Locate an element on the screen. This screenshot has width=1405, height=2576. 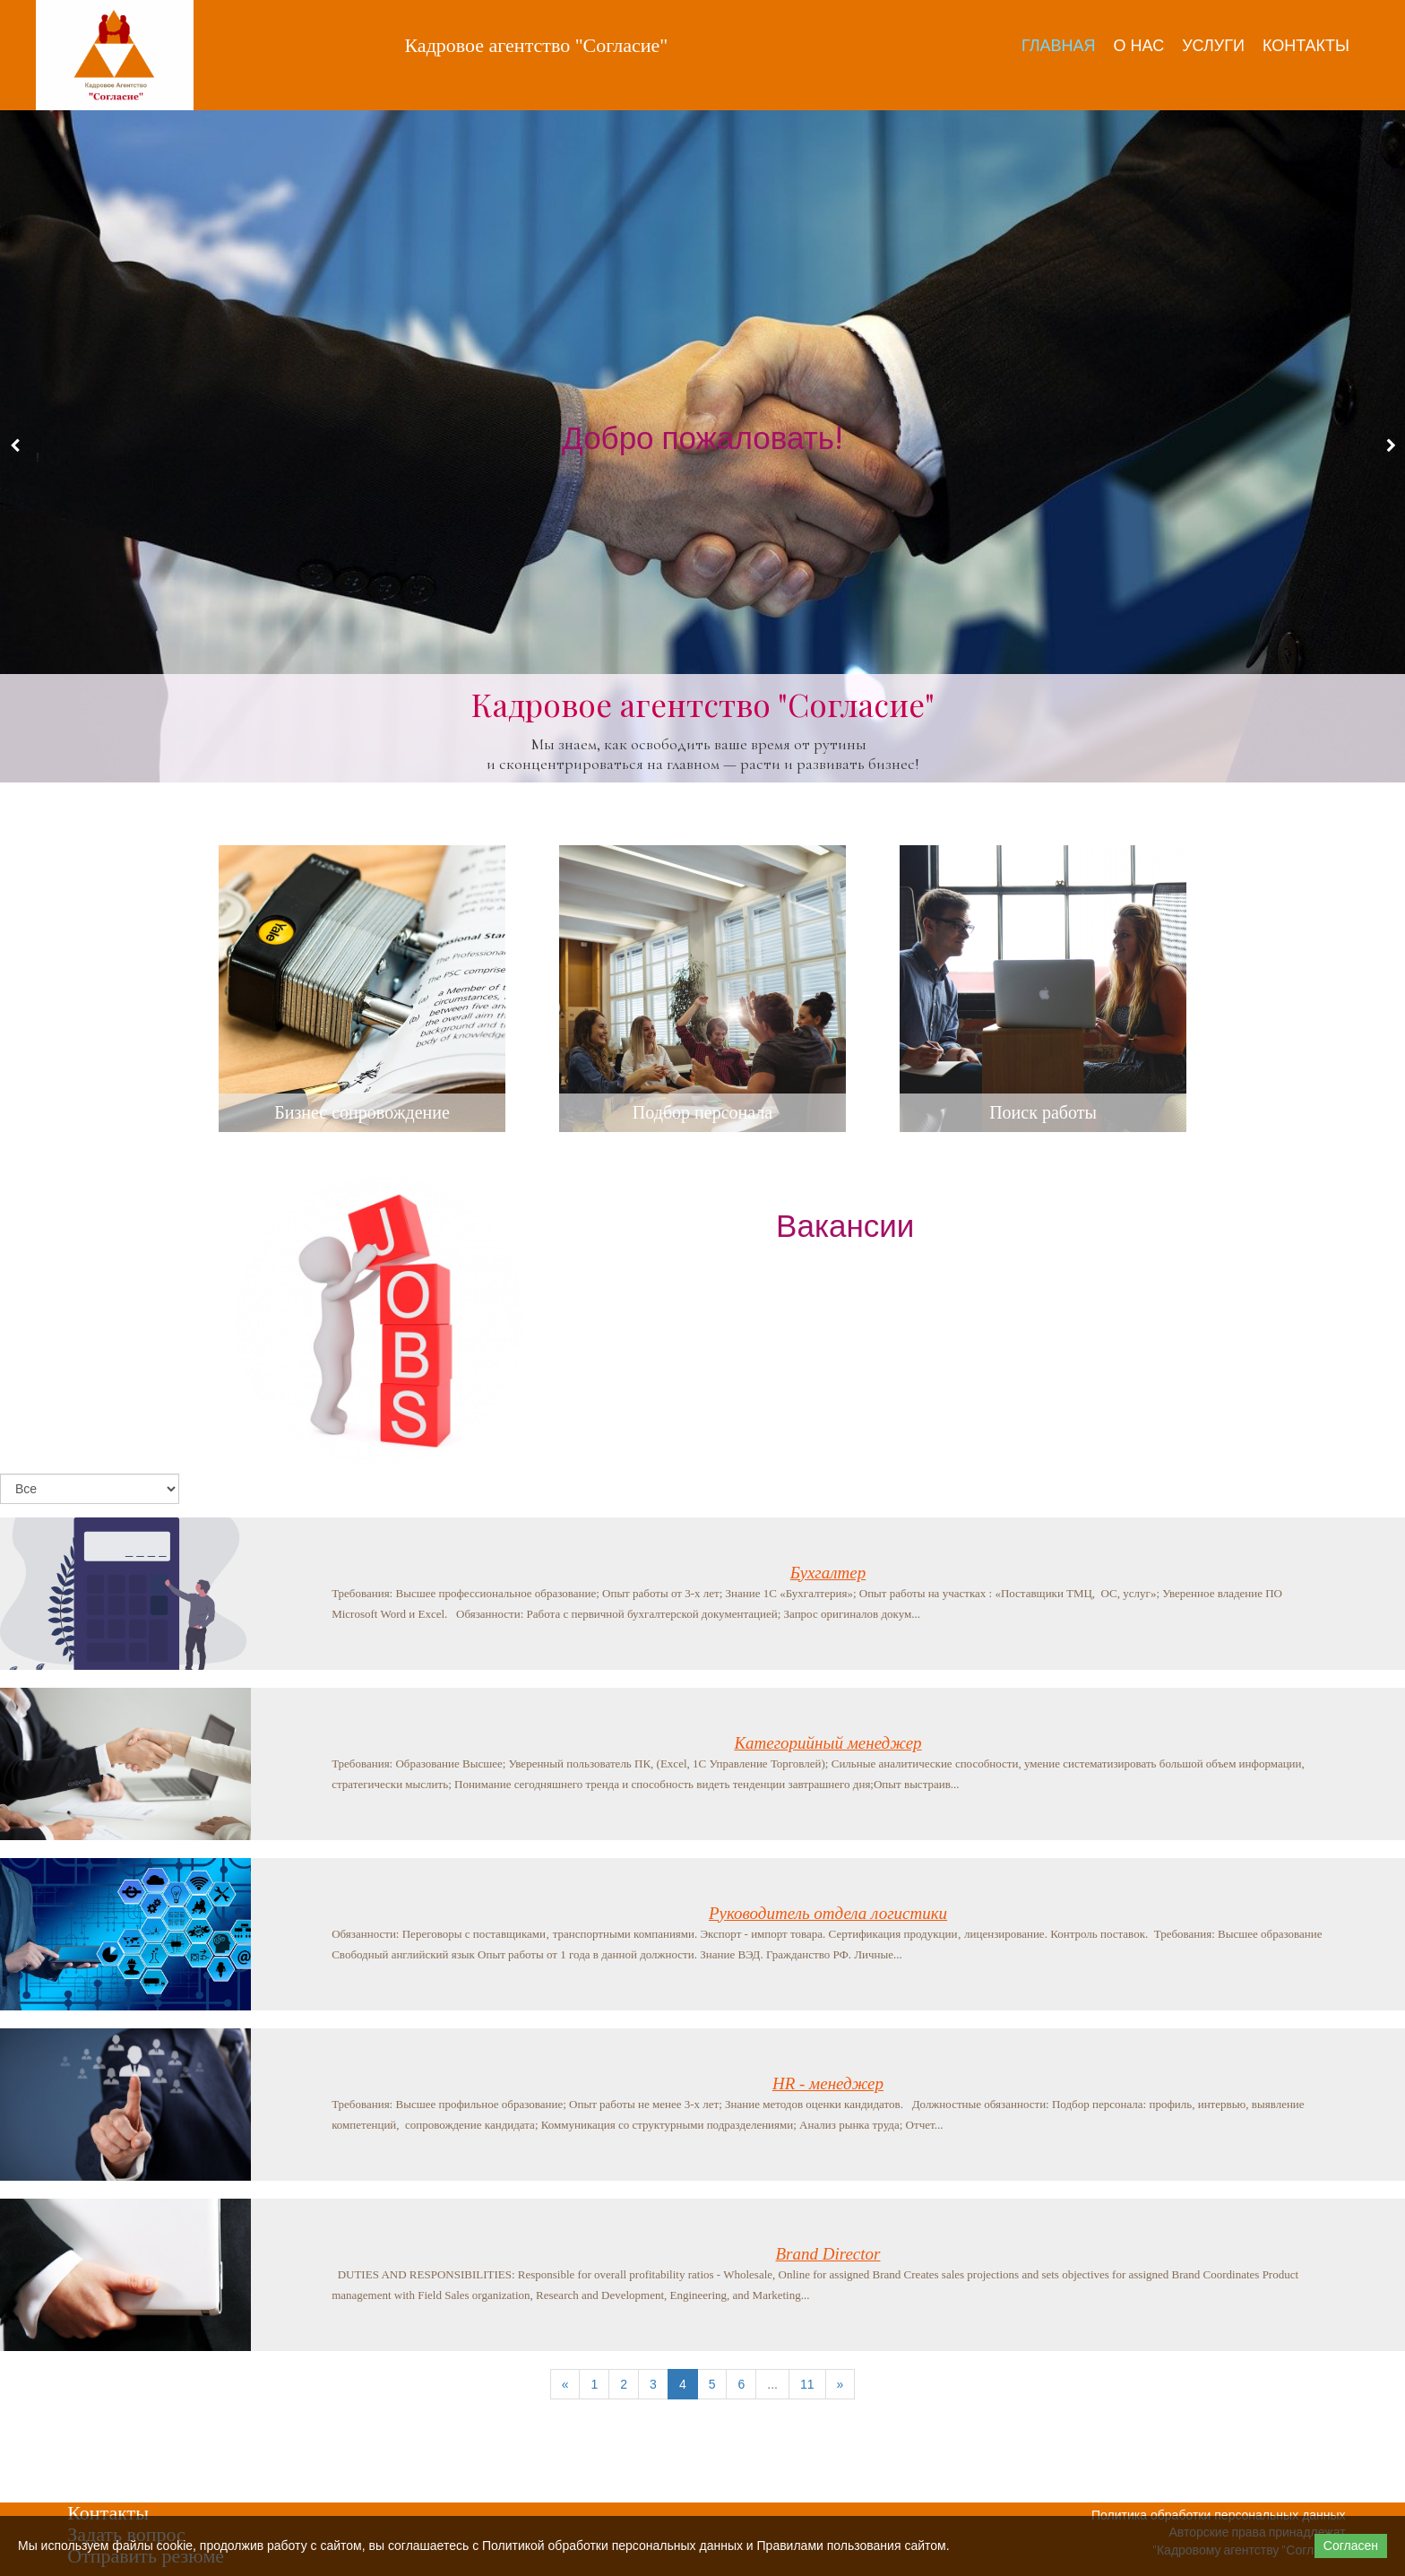
Услуги is located at coordinates (1213, 45).